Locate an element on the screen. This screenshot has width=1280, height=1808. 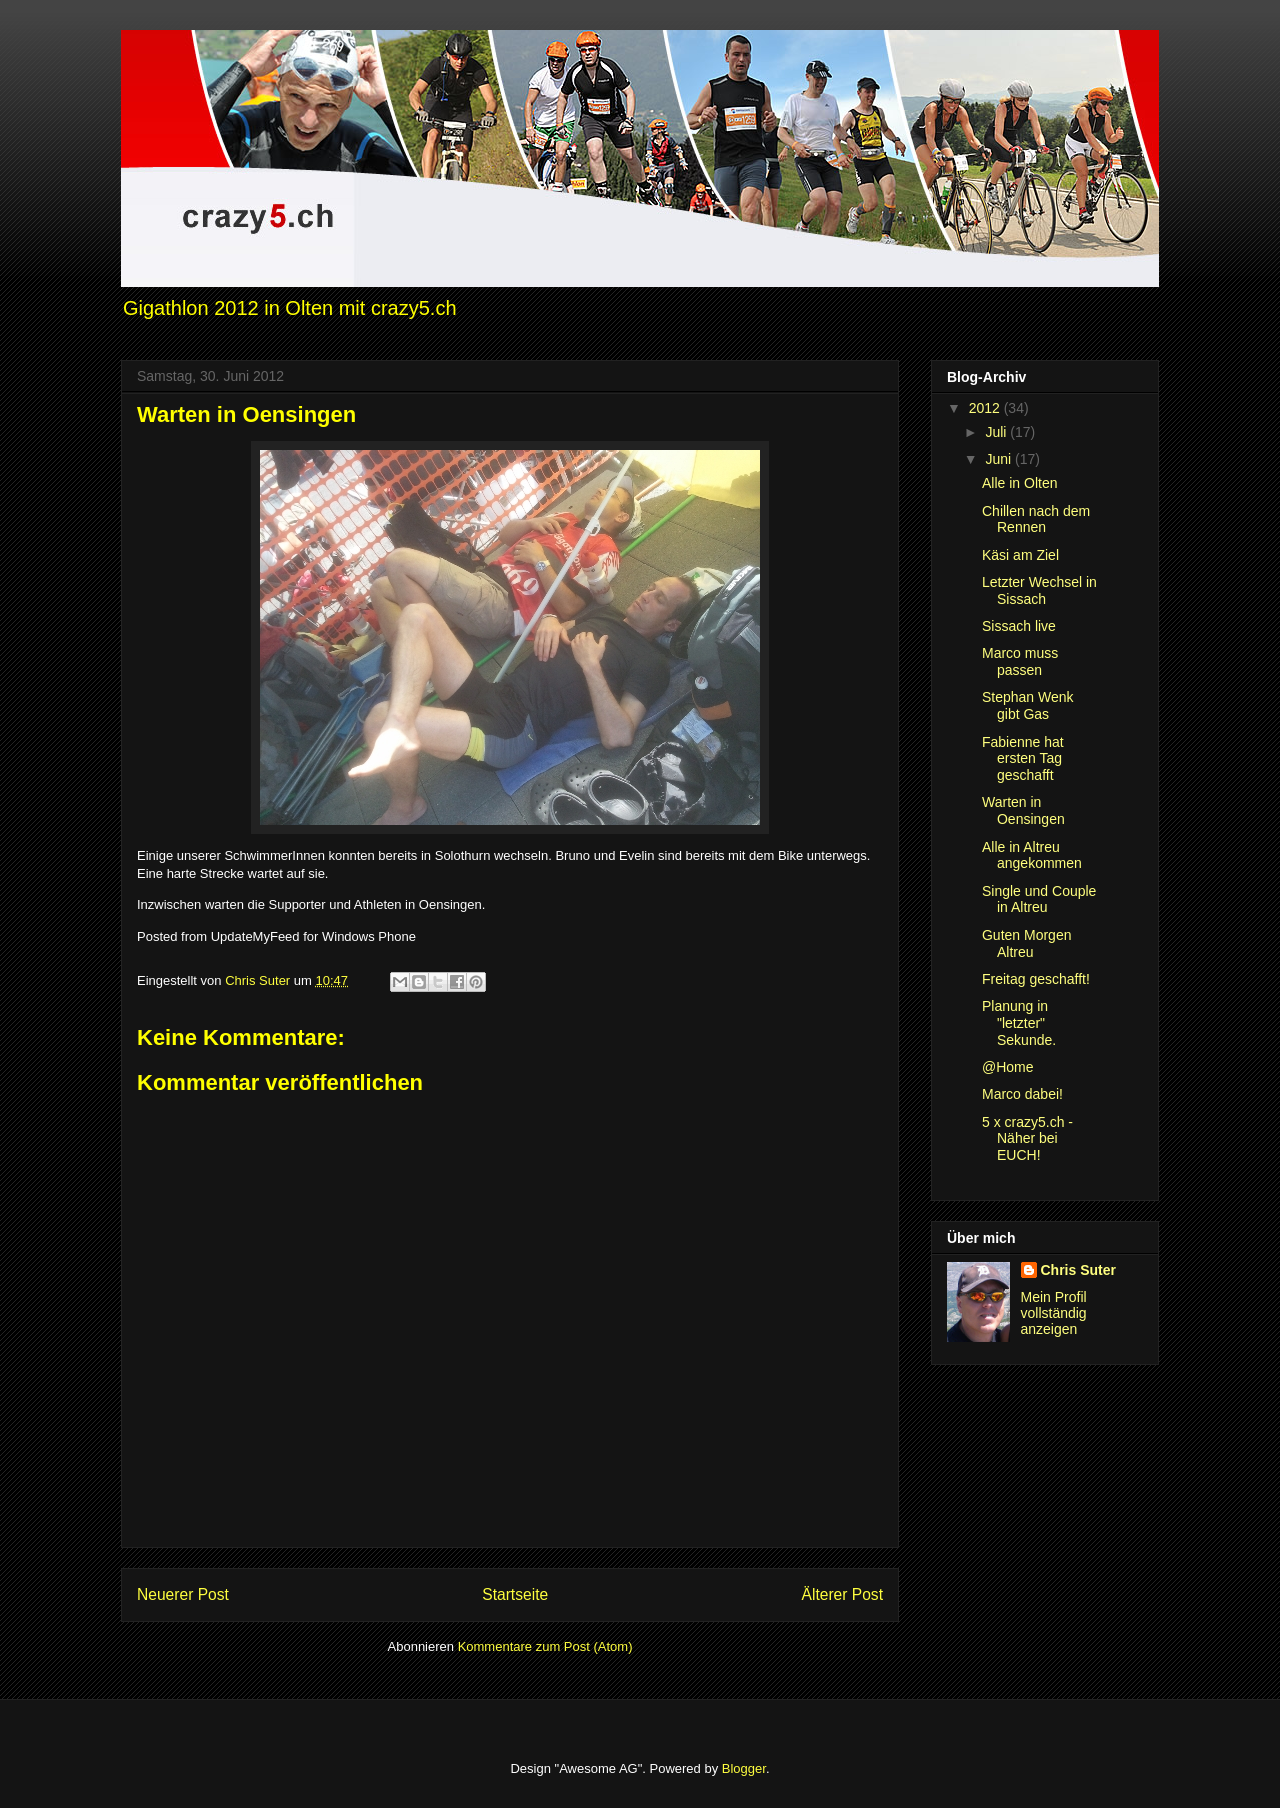
Freitag geschafft! is located at coordinates (1036, 979).